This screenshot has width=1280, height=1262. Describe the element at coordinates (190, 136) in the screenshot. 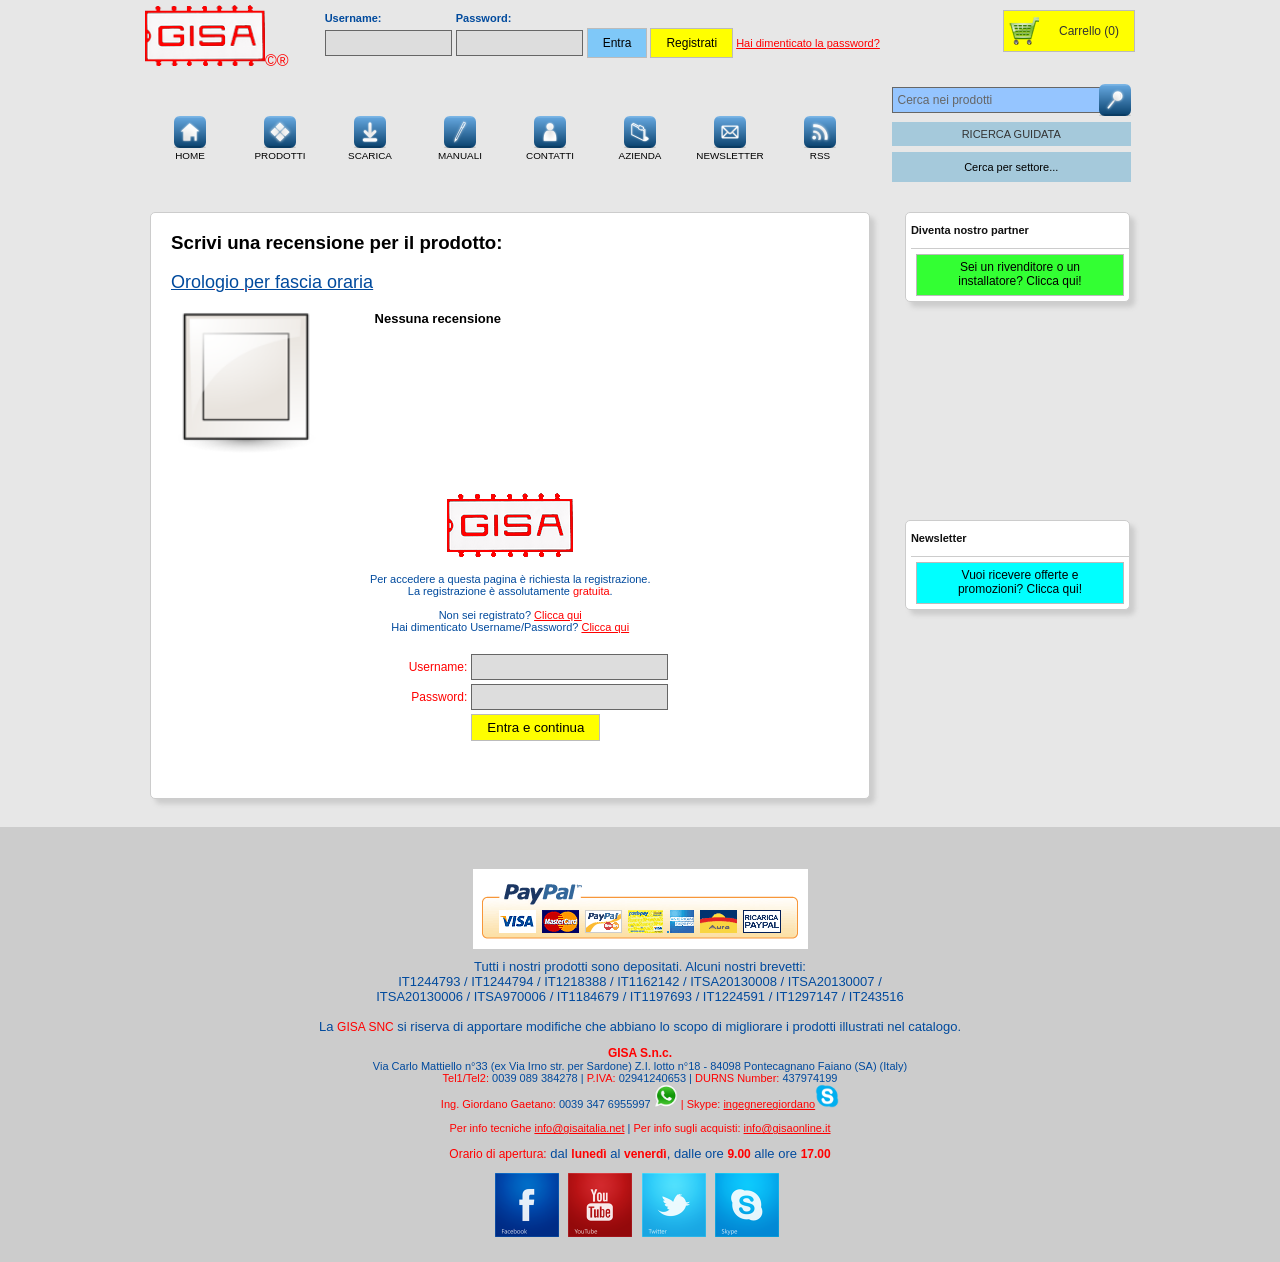

I see `Home` at that location.